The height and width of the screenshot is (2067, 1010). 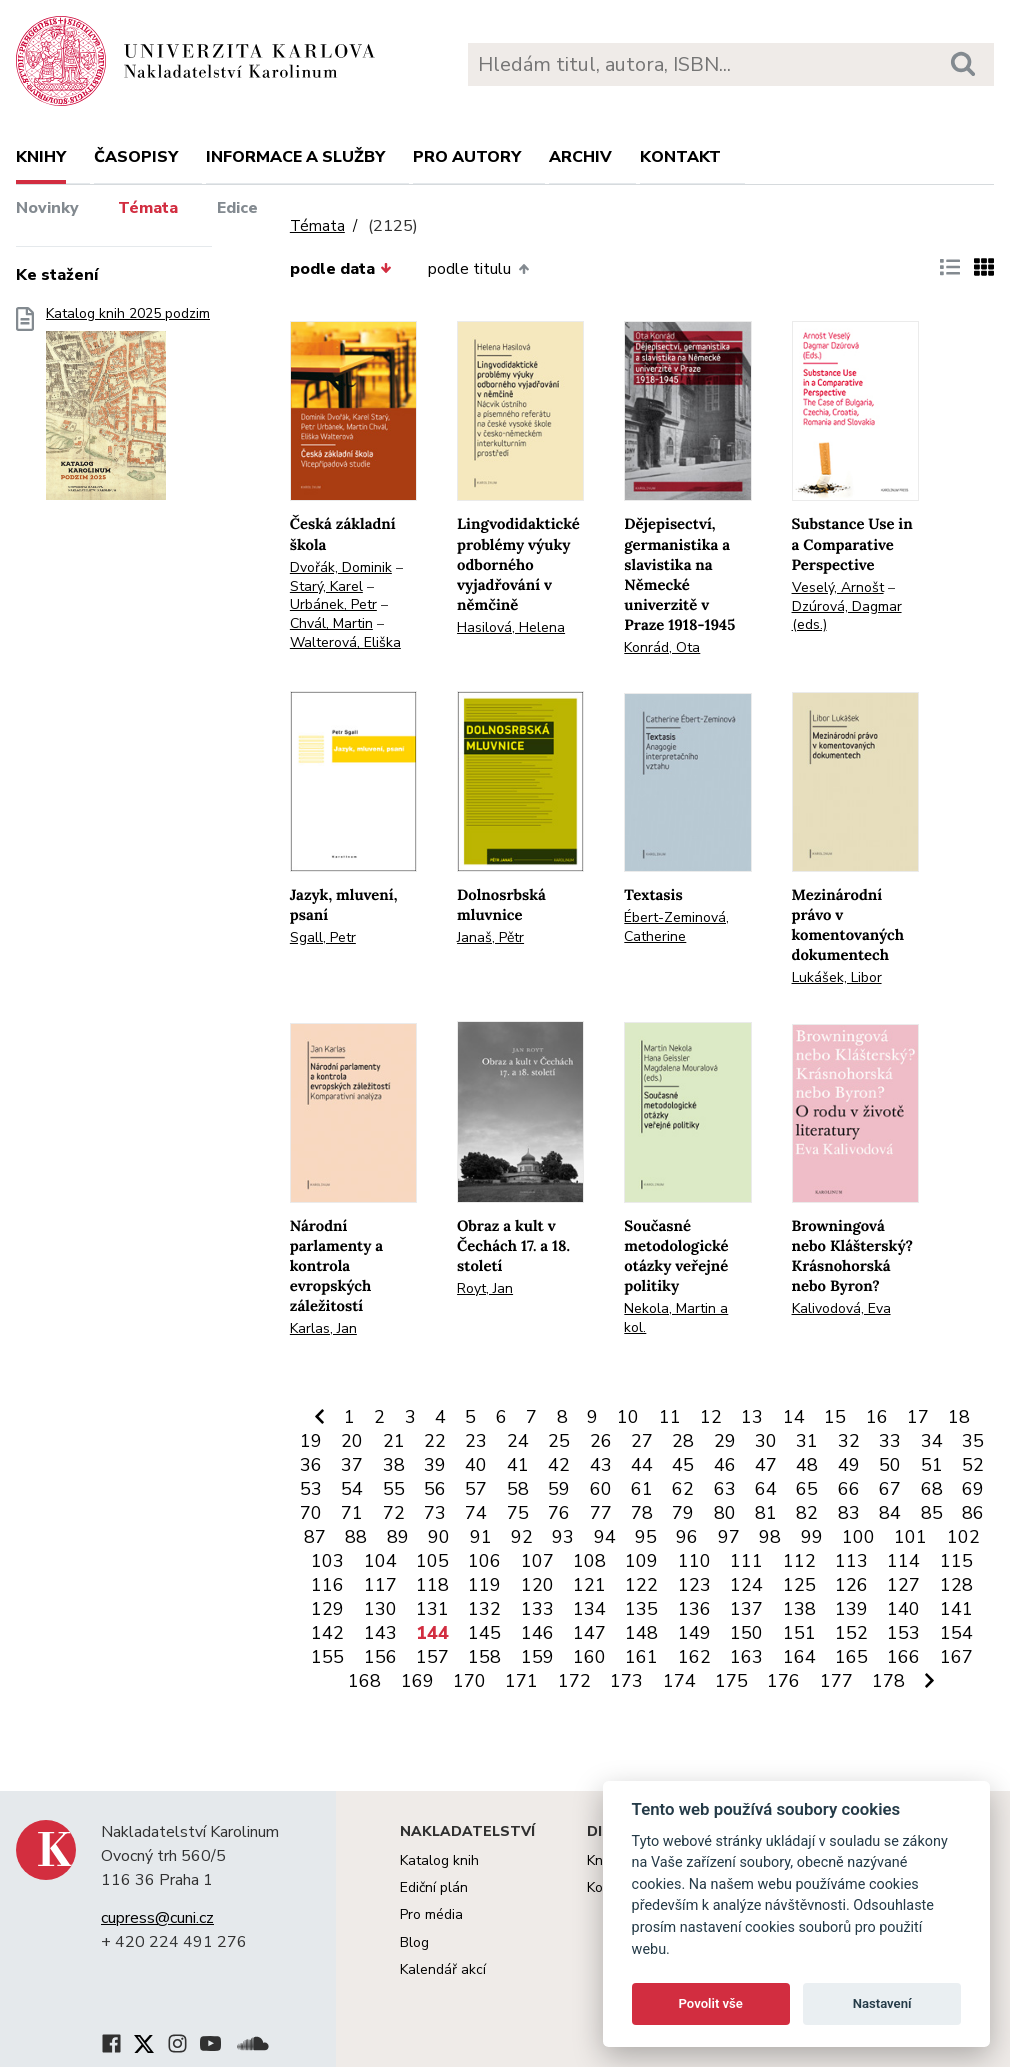 I want to click on 145, so click(x=484, y=1633).